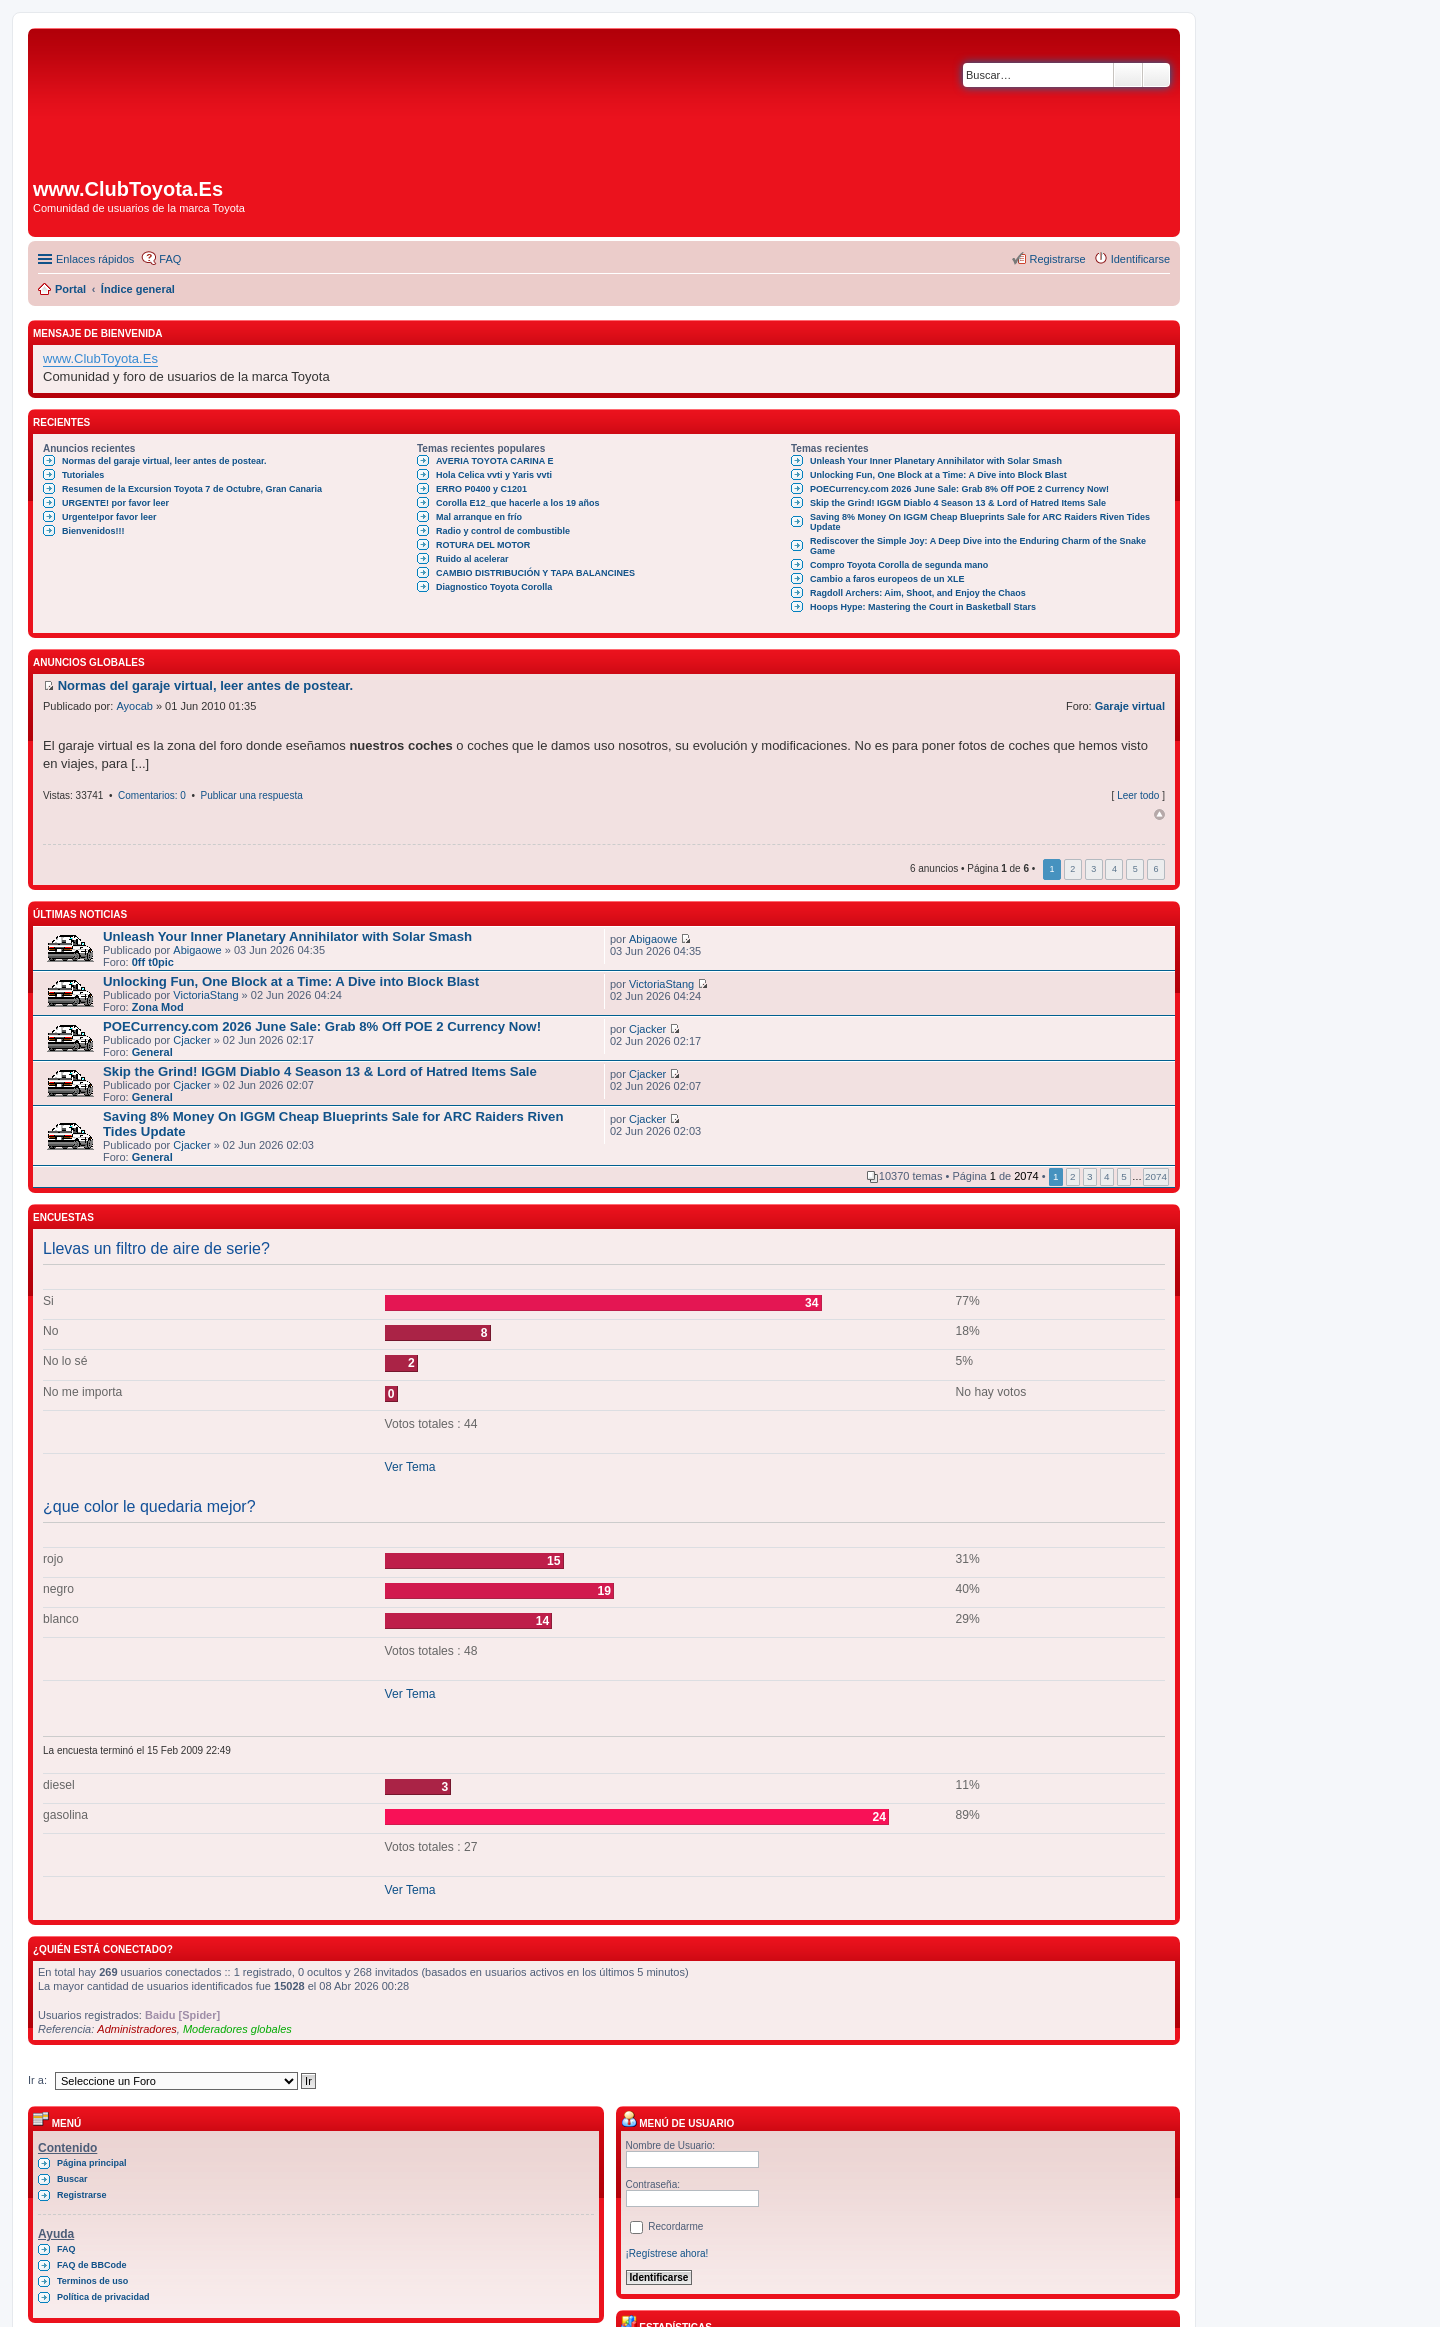 The image size is (1440, 2327). Describe the element at coordinates (83, 475) in the screenshot. I see `Tutoriales` at that location.